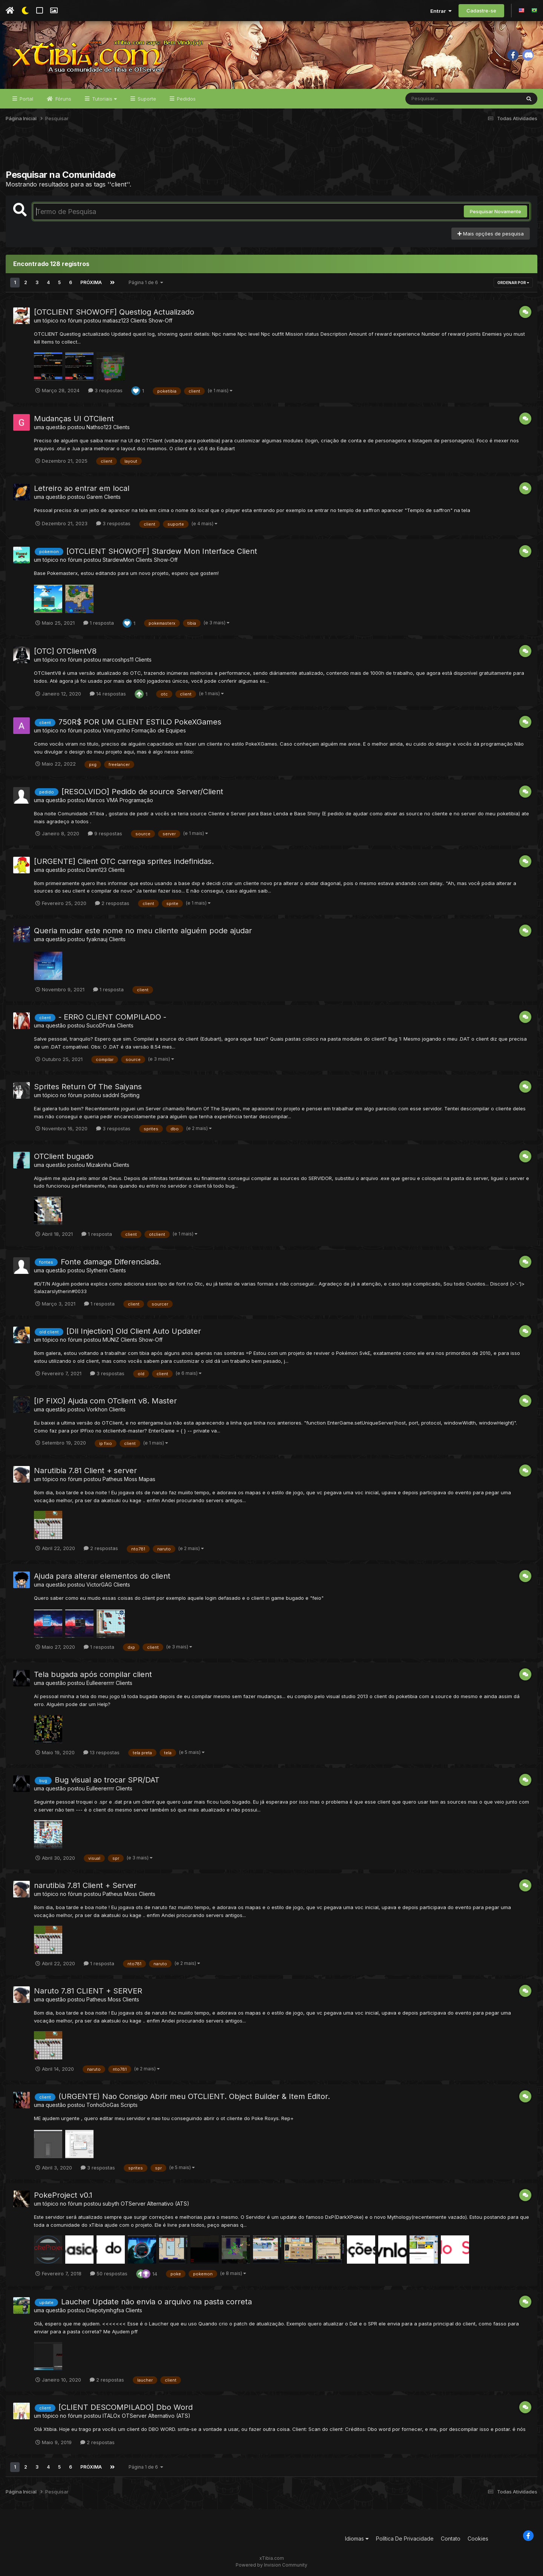 This screenshot has height=2576, width=543. Describe the element at coordinates (96, 939) in the screenshot. I see `fyaknauj` at that location.